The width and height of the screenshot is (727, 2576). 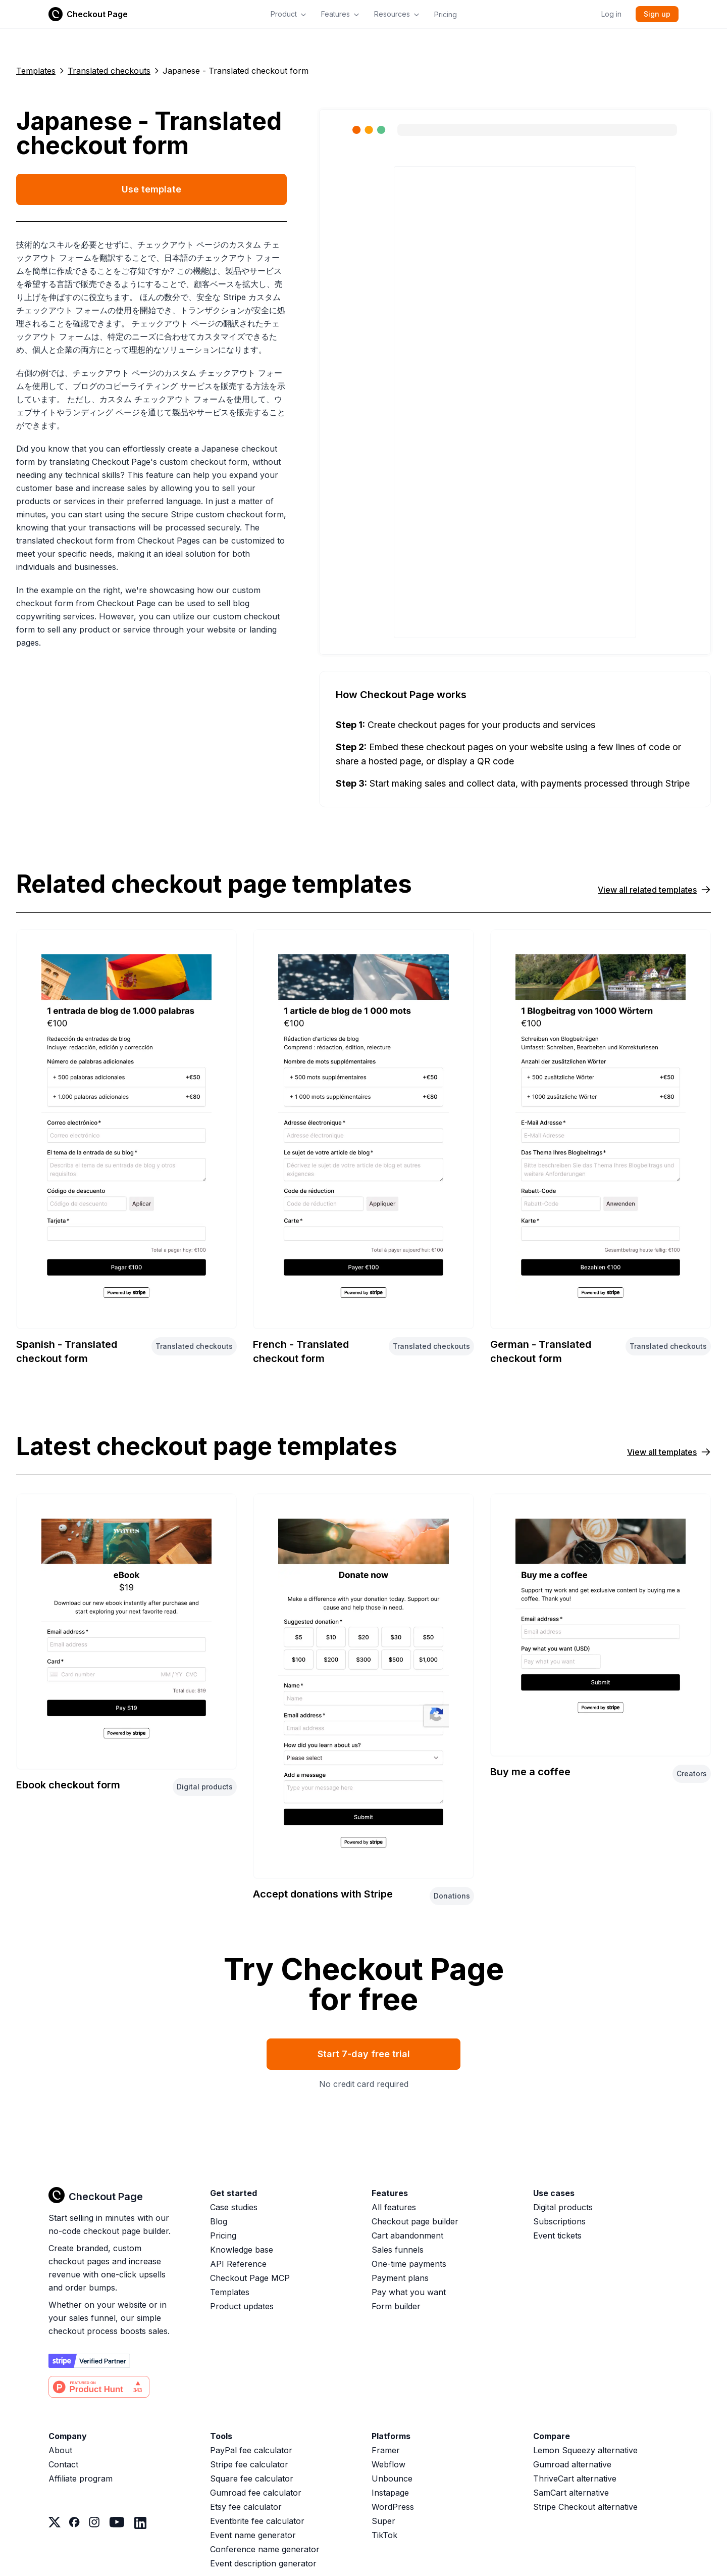 What do you see at coordinates (383, 2521) in the screenshot?
I see `Super` at bounding box center [383, 2521].